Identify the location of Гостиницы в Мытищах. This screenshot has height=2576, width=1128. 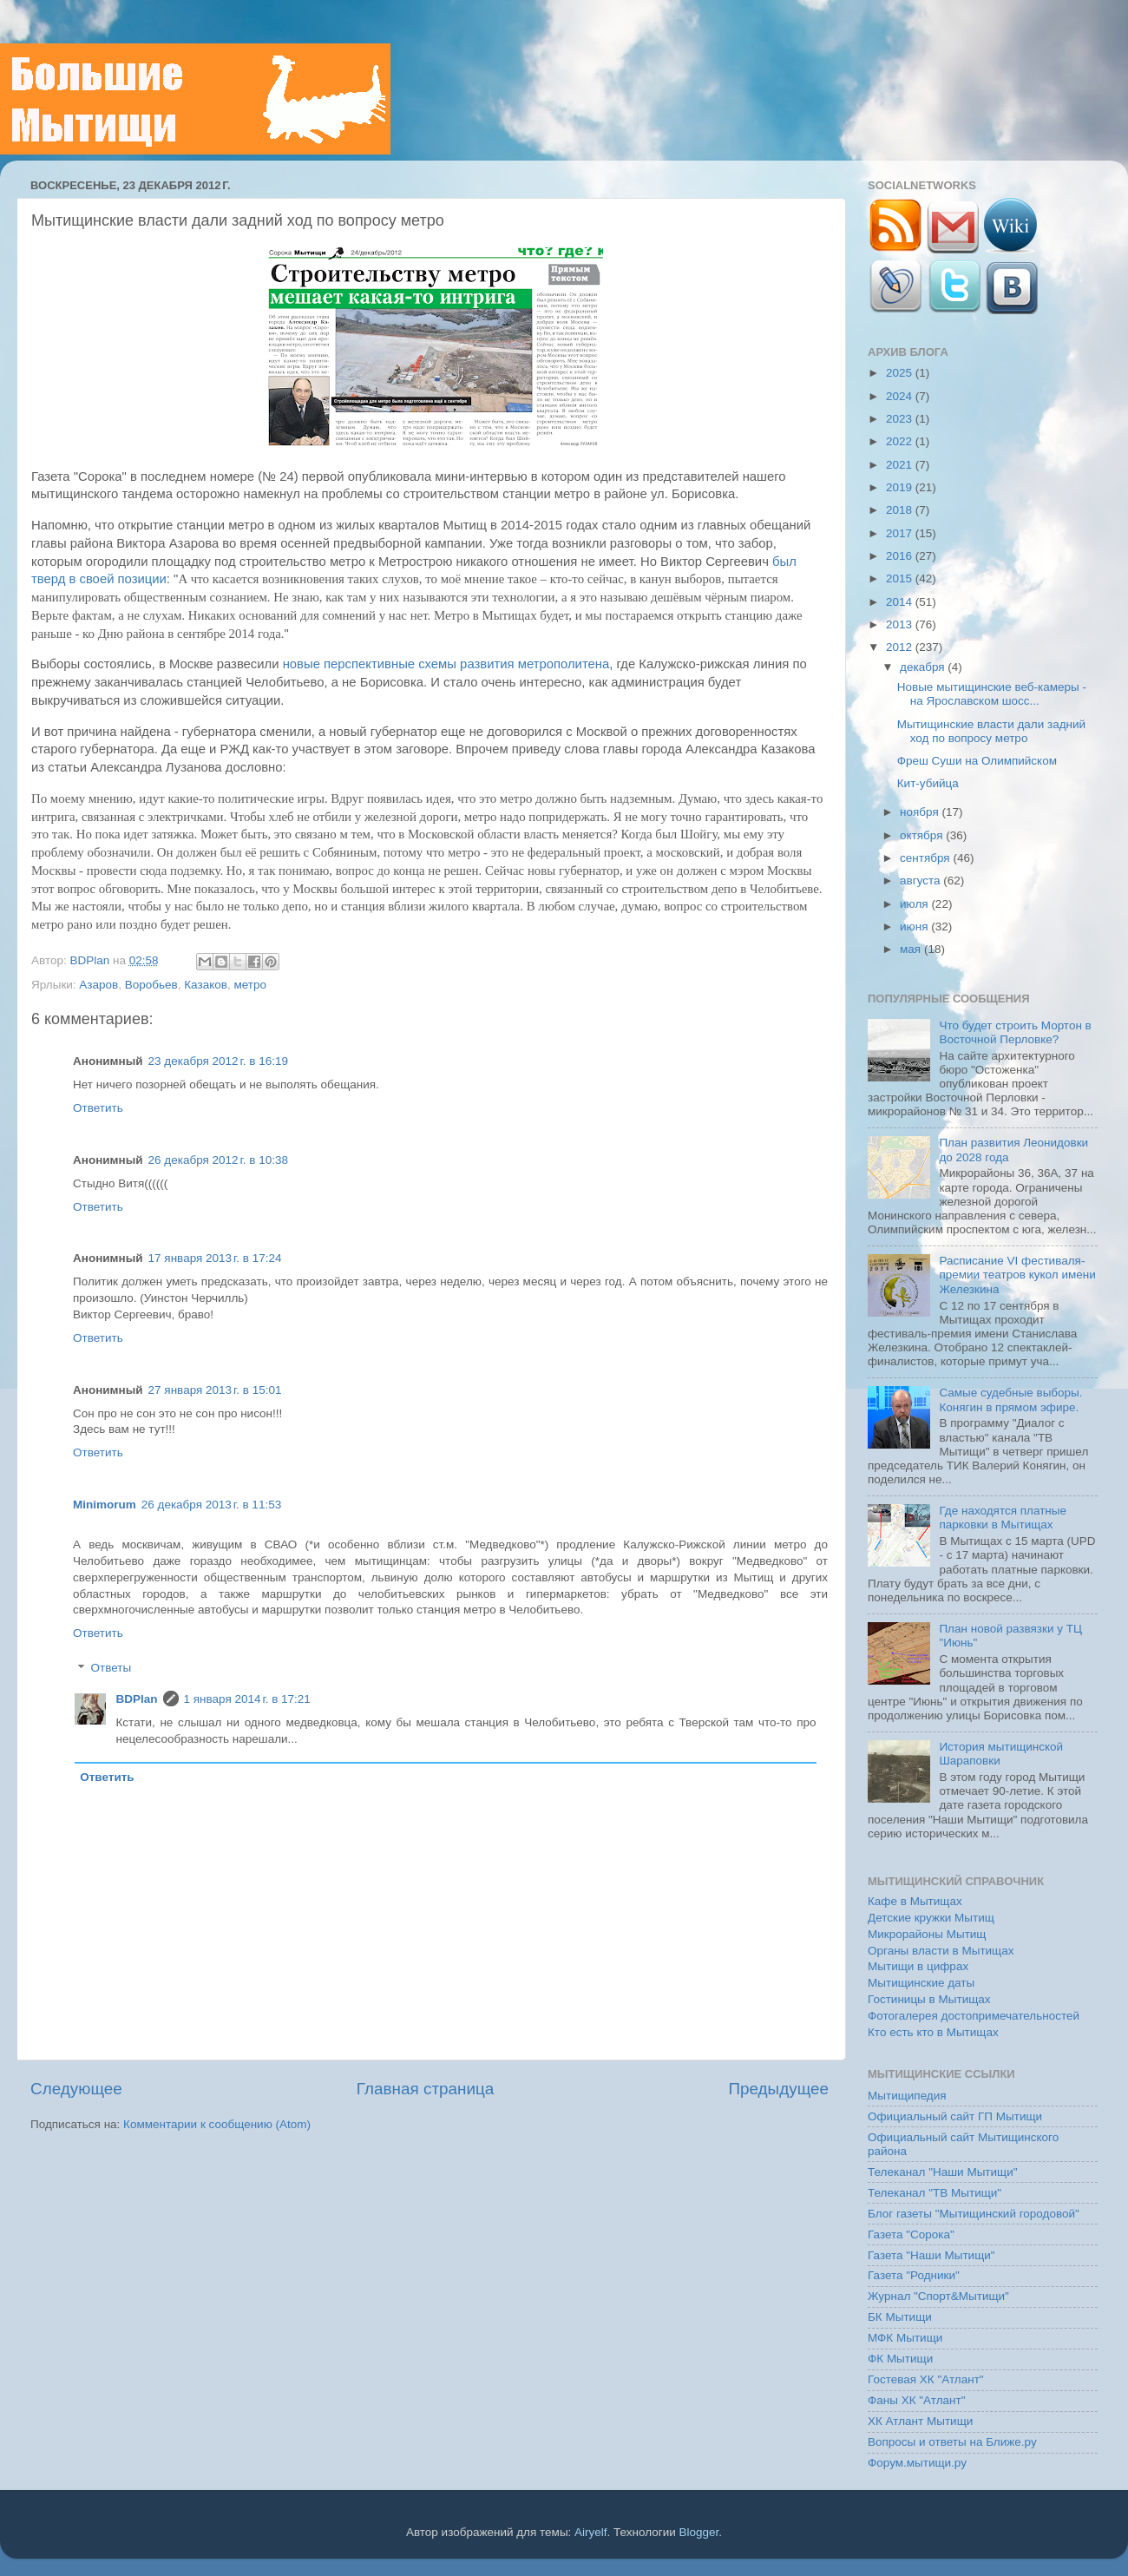
(929, 1999).